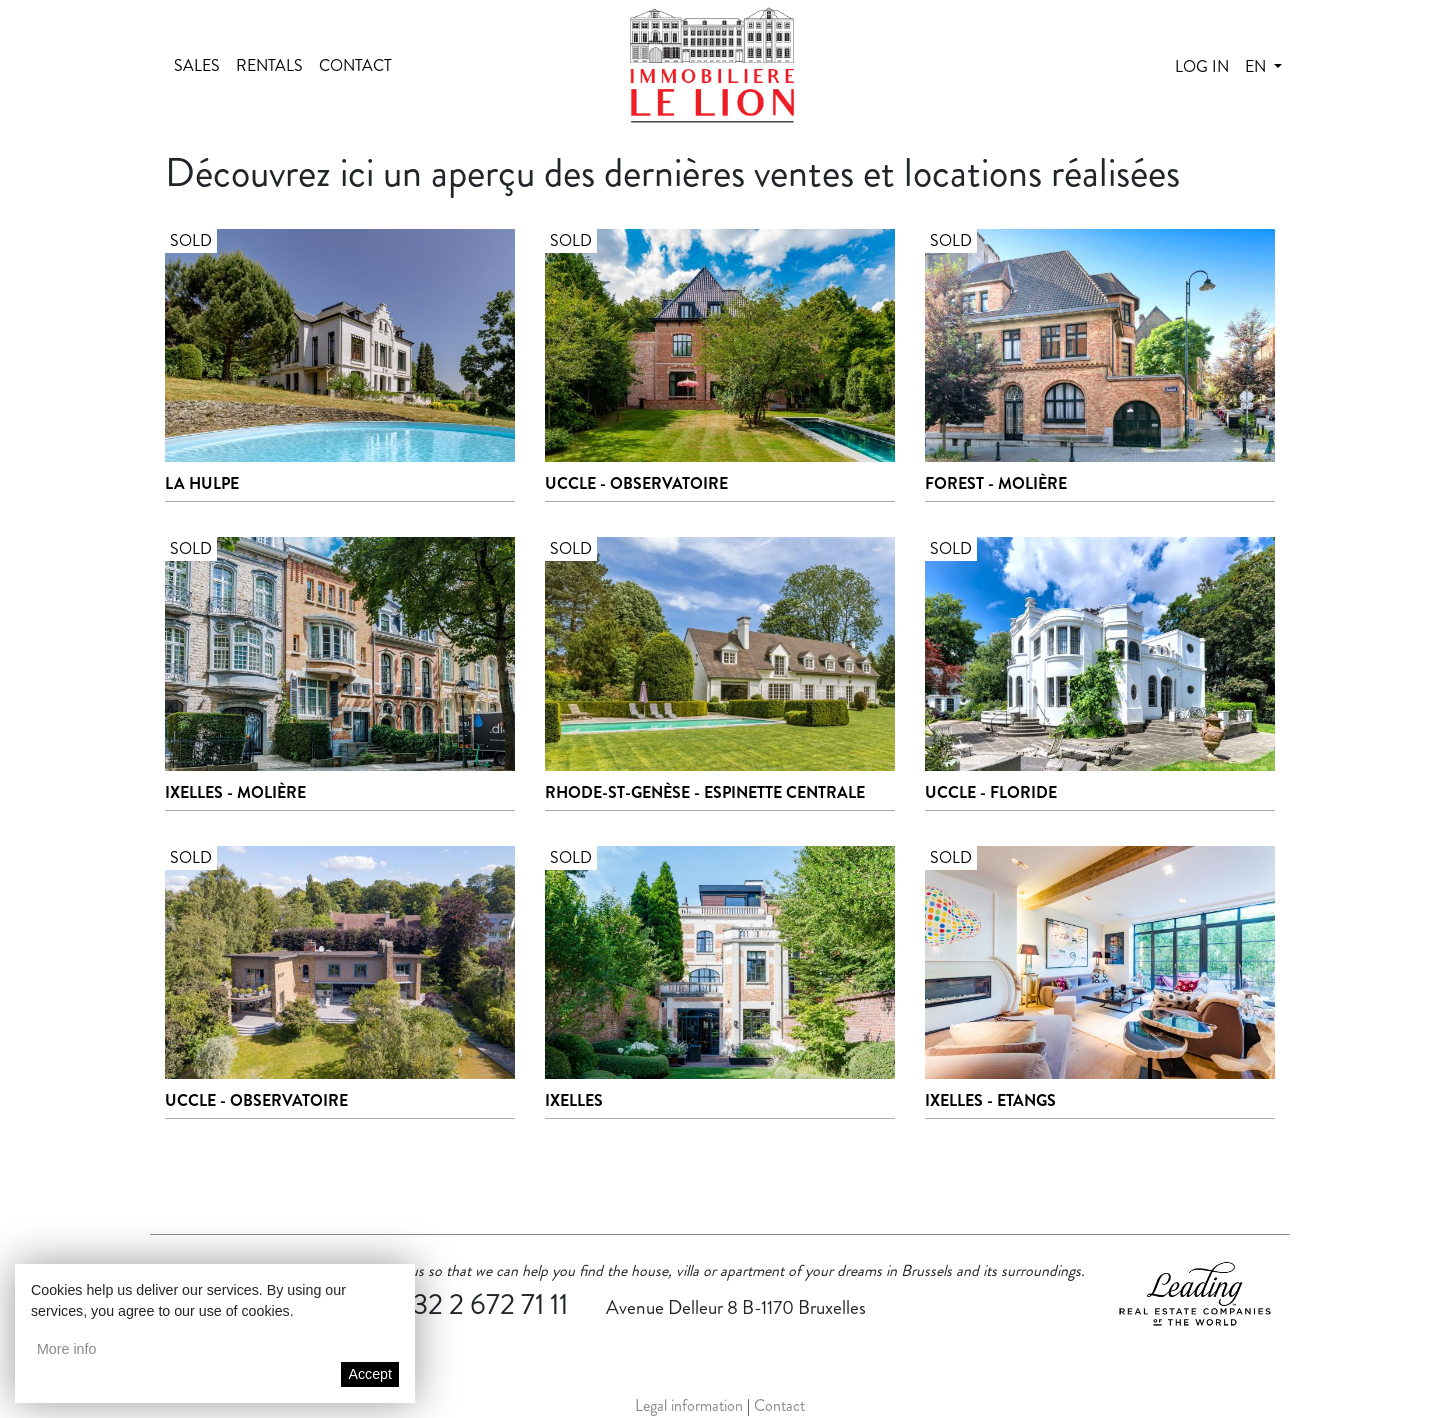 The width and height of the screenshot is (1440, 1418). What do you see at coordinates (66, 1349) in the screenshot?
I see `More info` at bounding box center [66, 1349].